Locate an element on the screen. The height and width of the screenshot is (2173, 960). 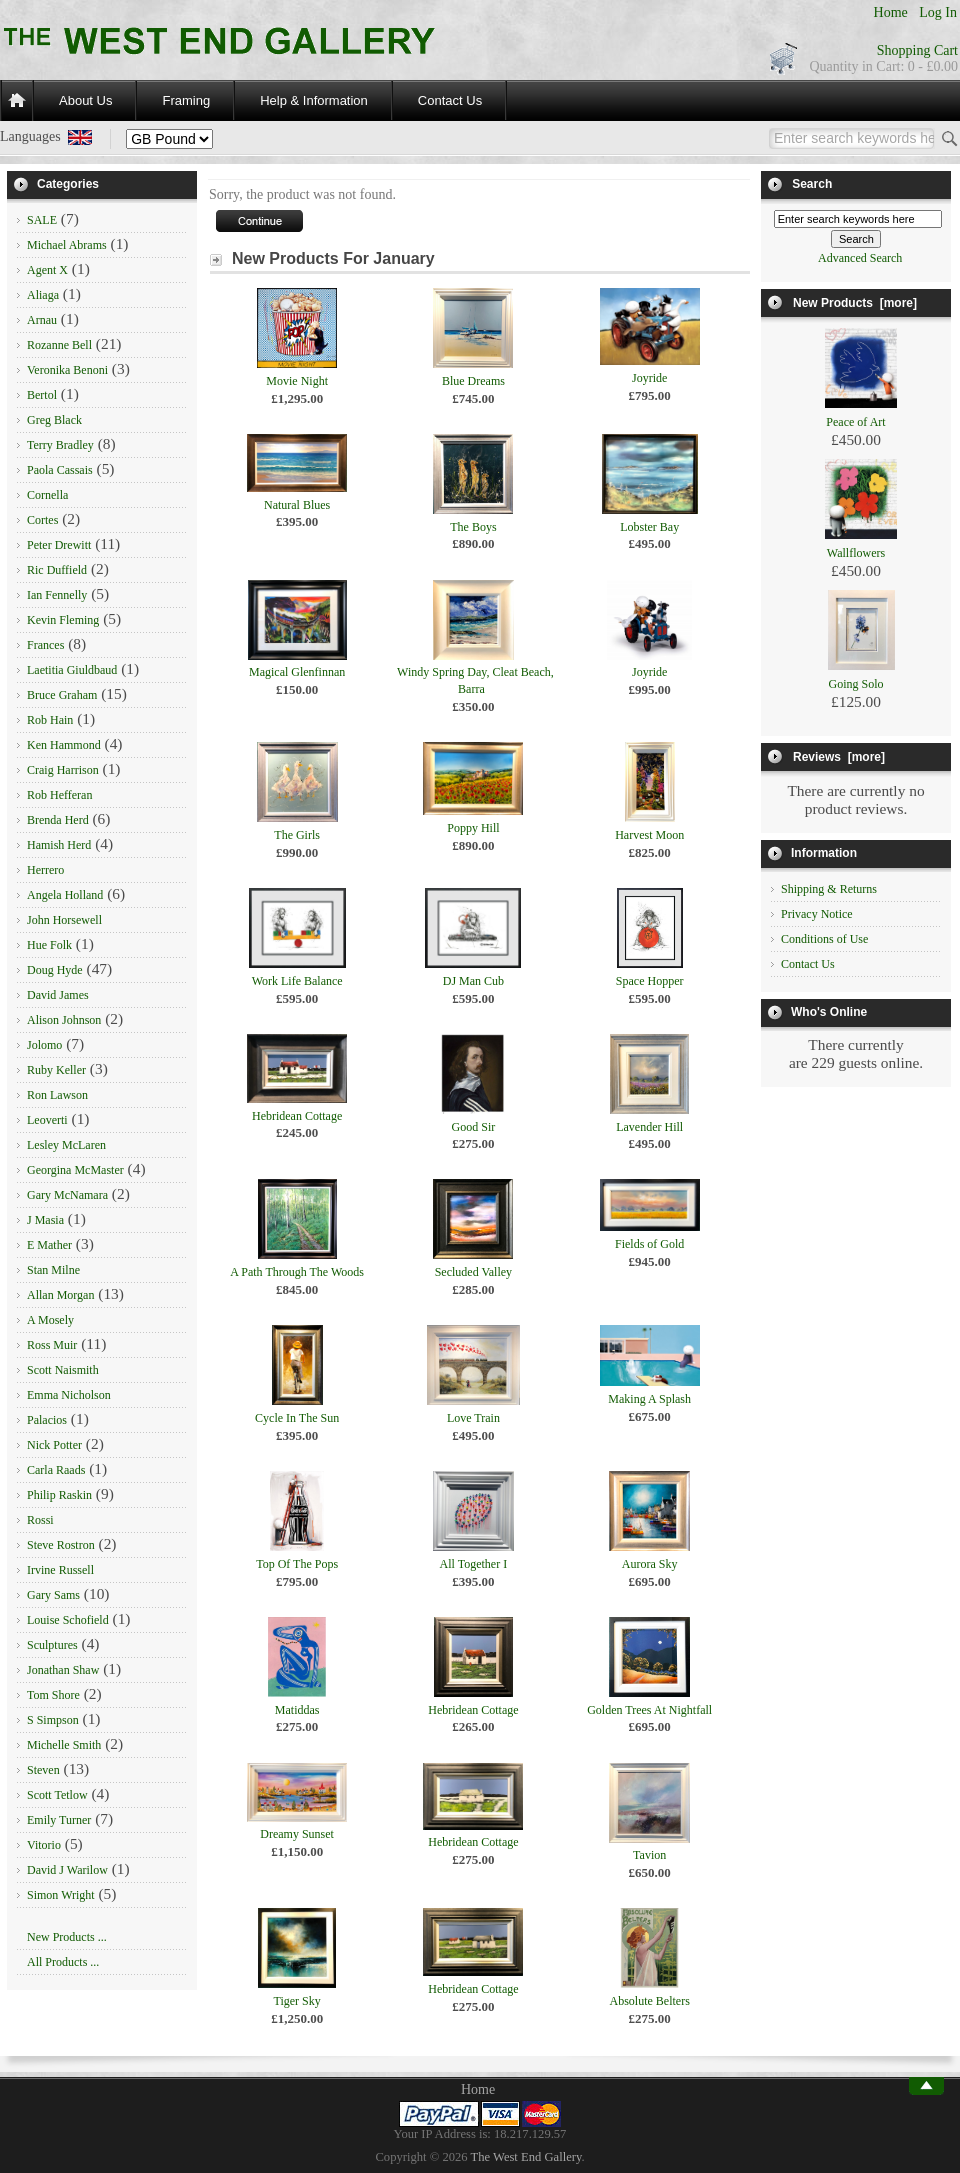
Dreamy Sunset is located at coordinates (297, 1834).